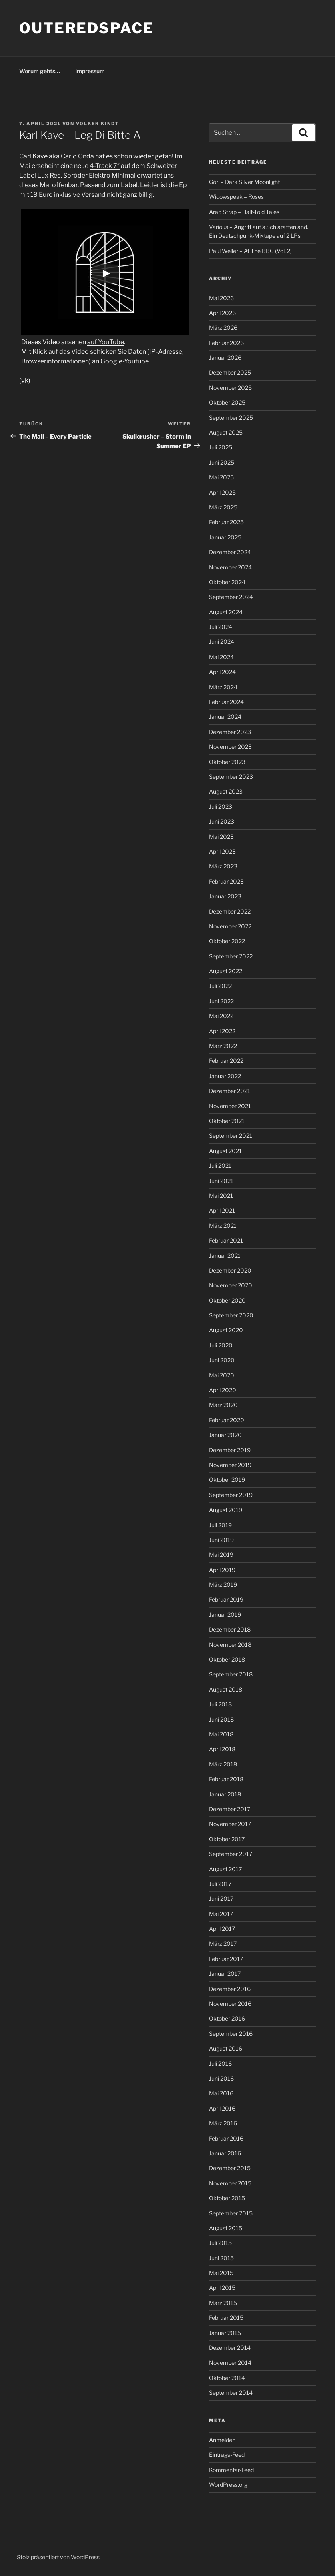  I want to click on Arab Strap – Half-Told Tales, so click(244, 211).